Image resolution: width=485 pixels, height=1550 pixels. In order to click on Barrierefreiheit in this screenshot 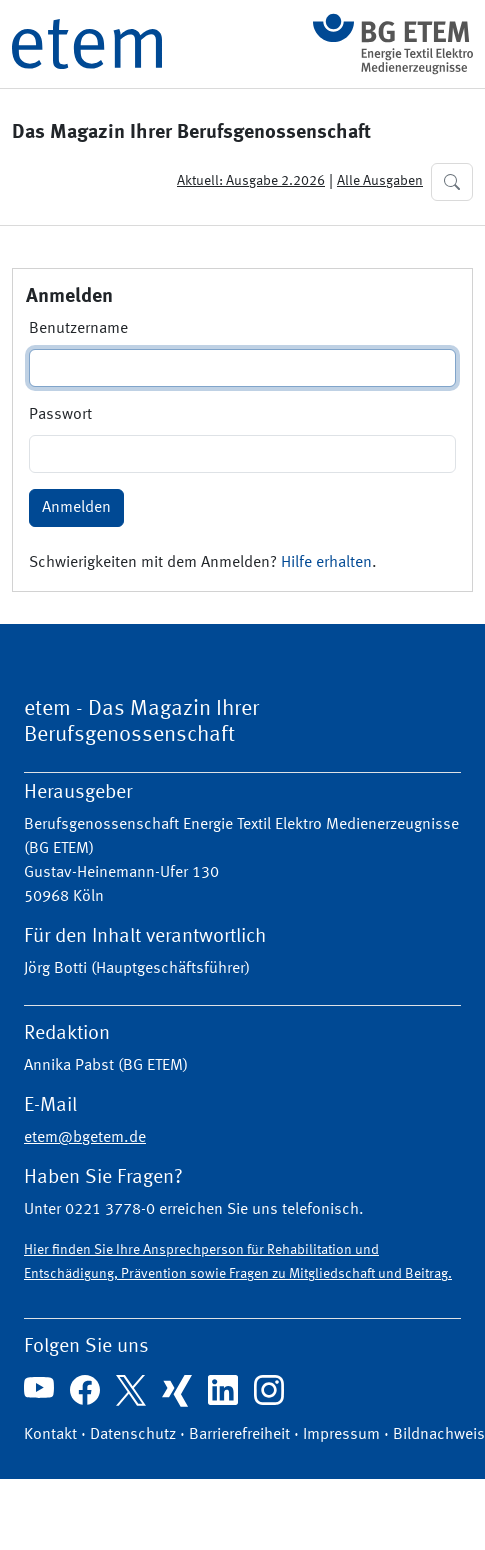, I will do `click(239, 1435)`.